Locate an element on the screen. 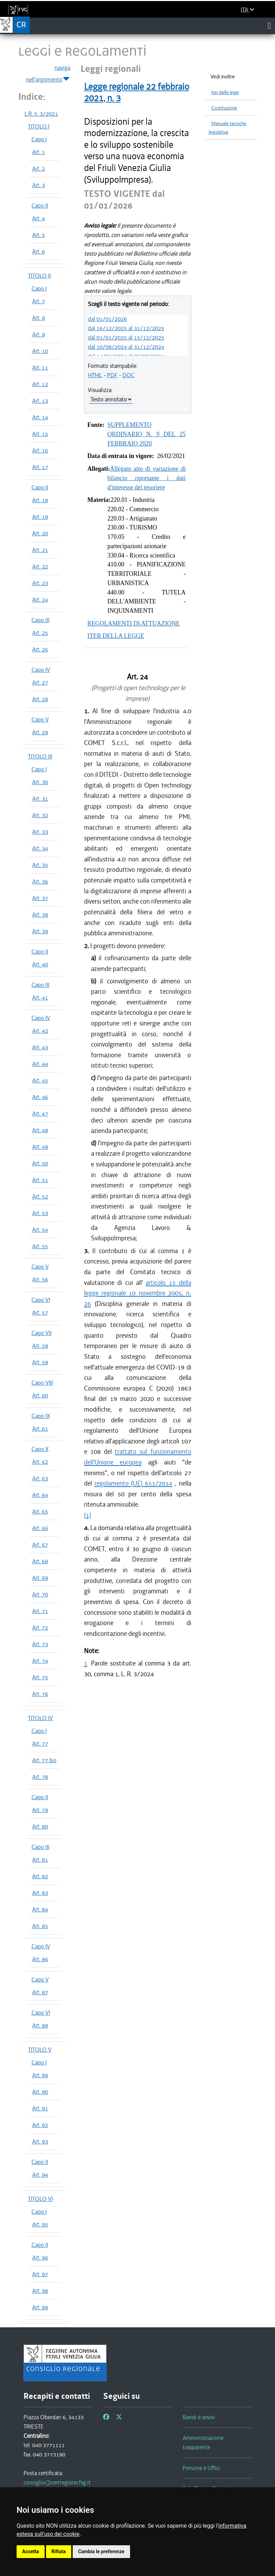 The image size is (275, 2576). Art. 70 is located at coordinates (40, 1594).